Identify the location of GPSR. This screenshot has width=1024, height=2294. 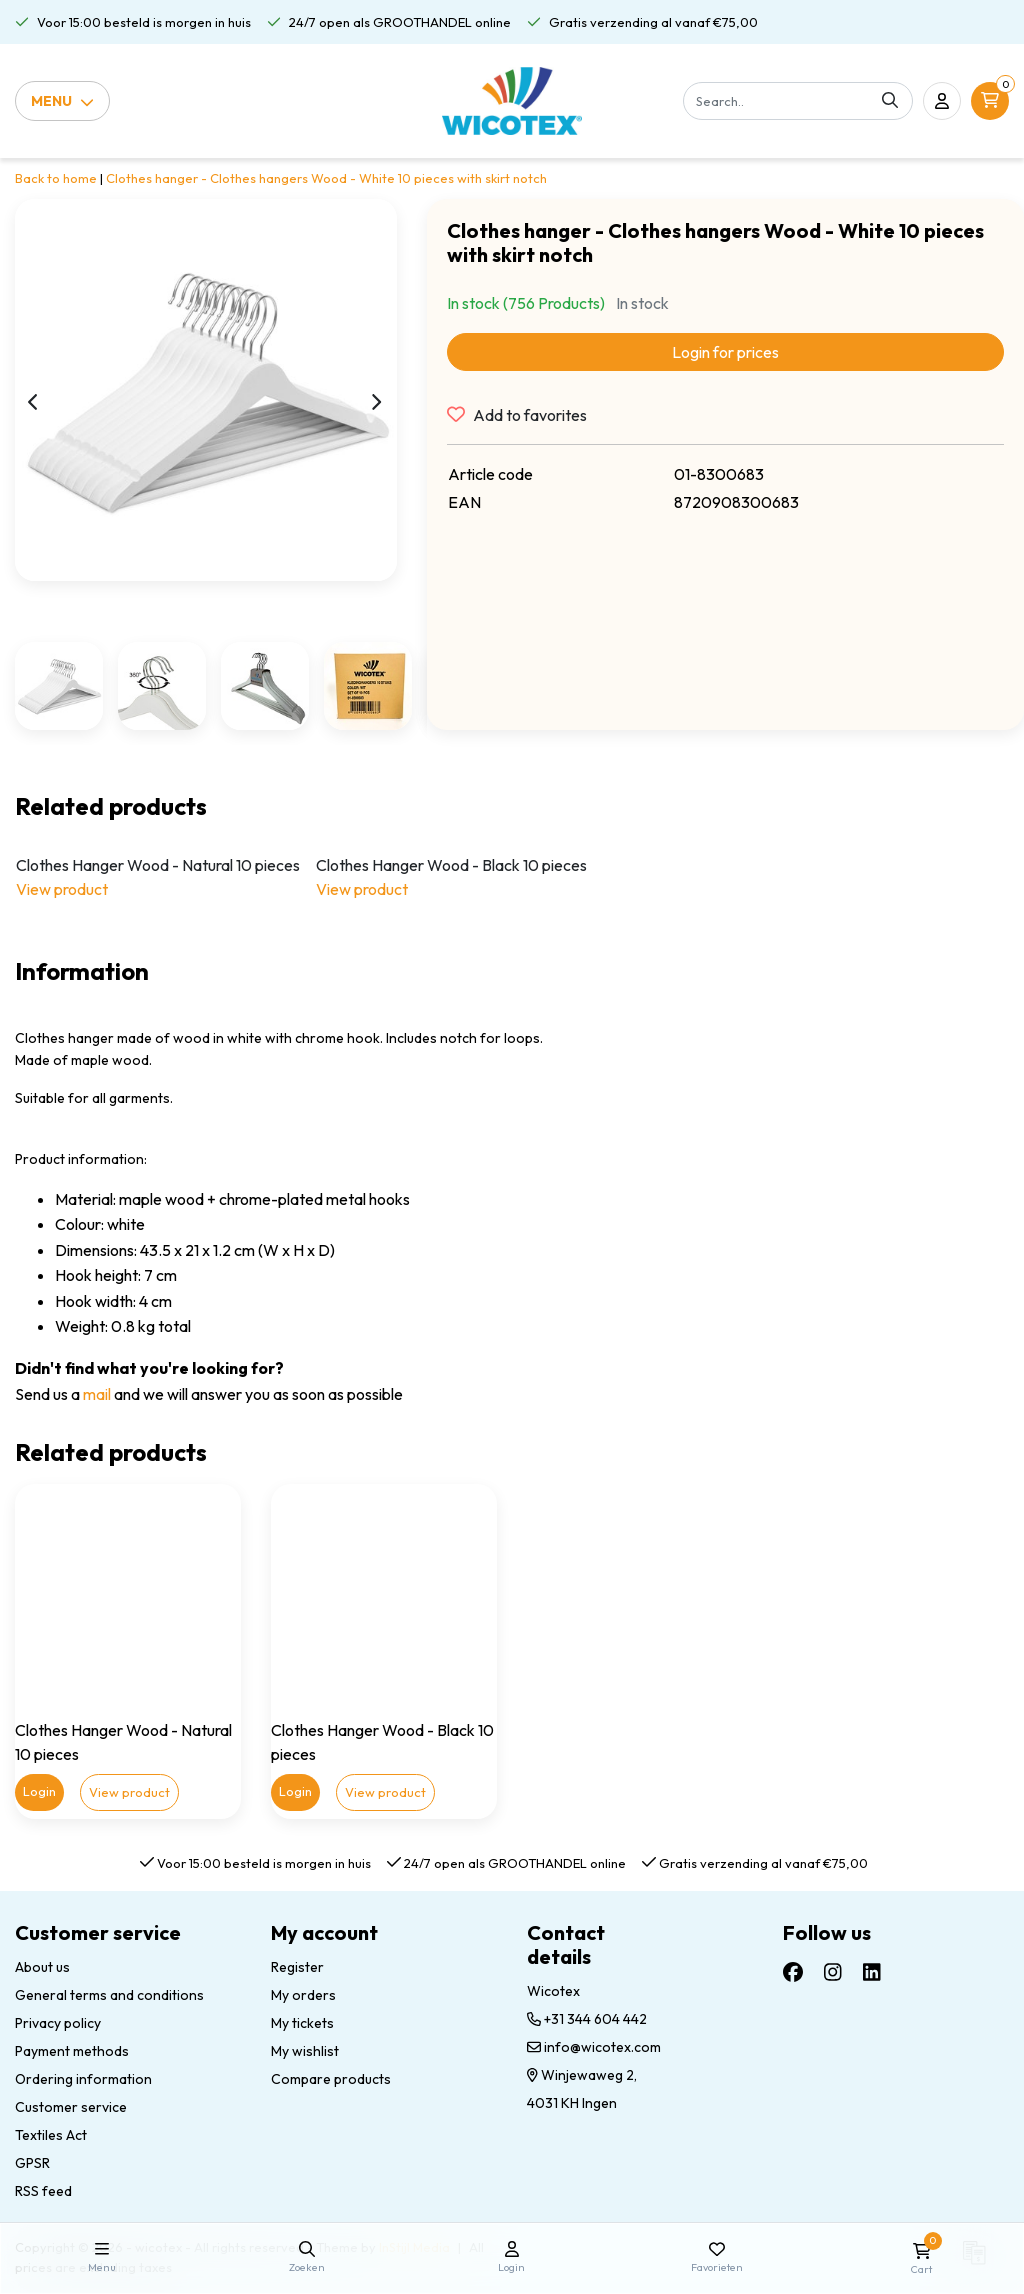
(32, 2163).